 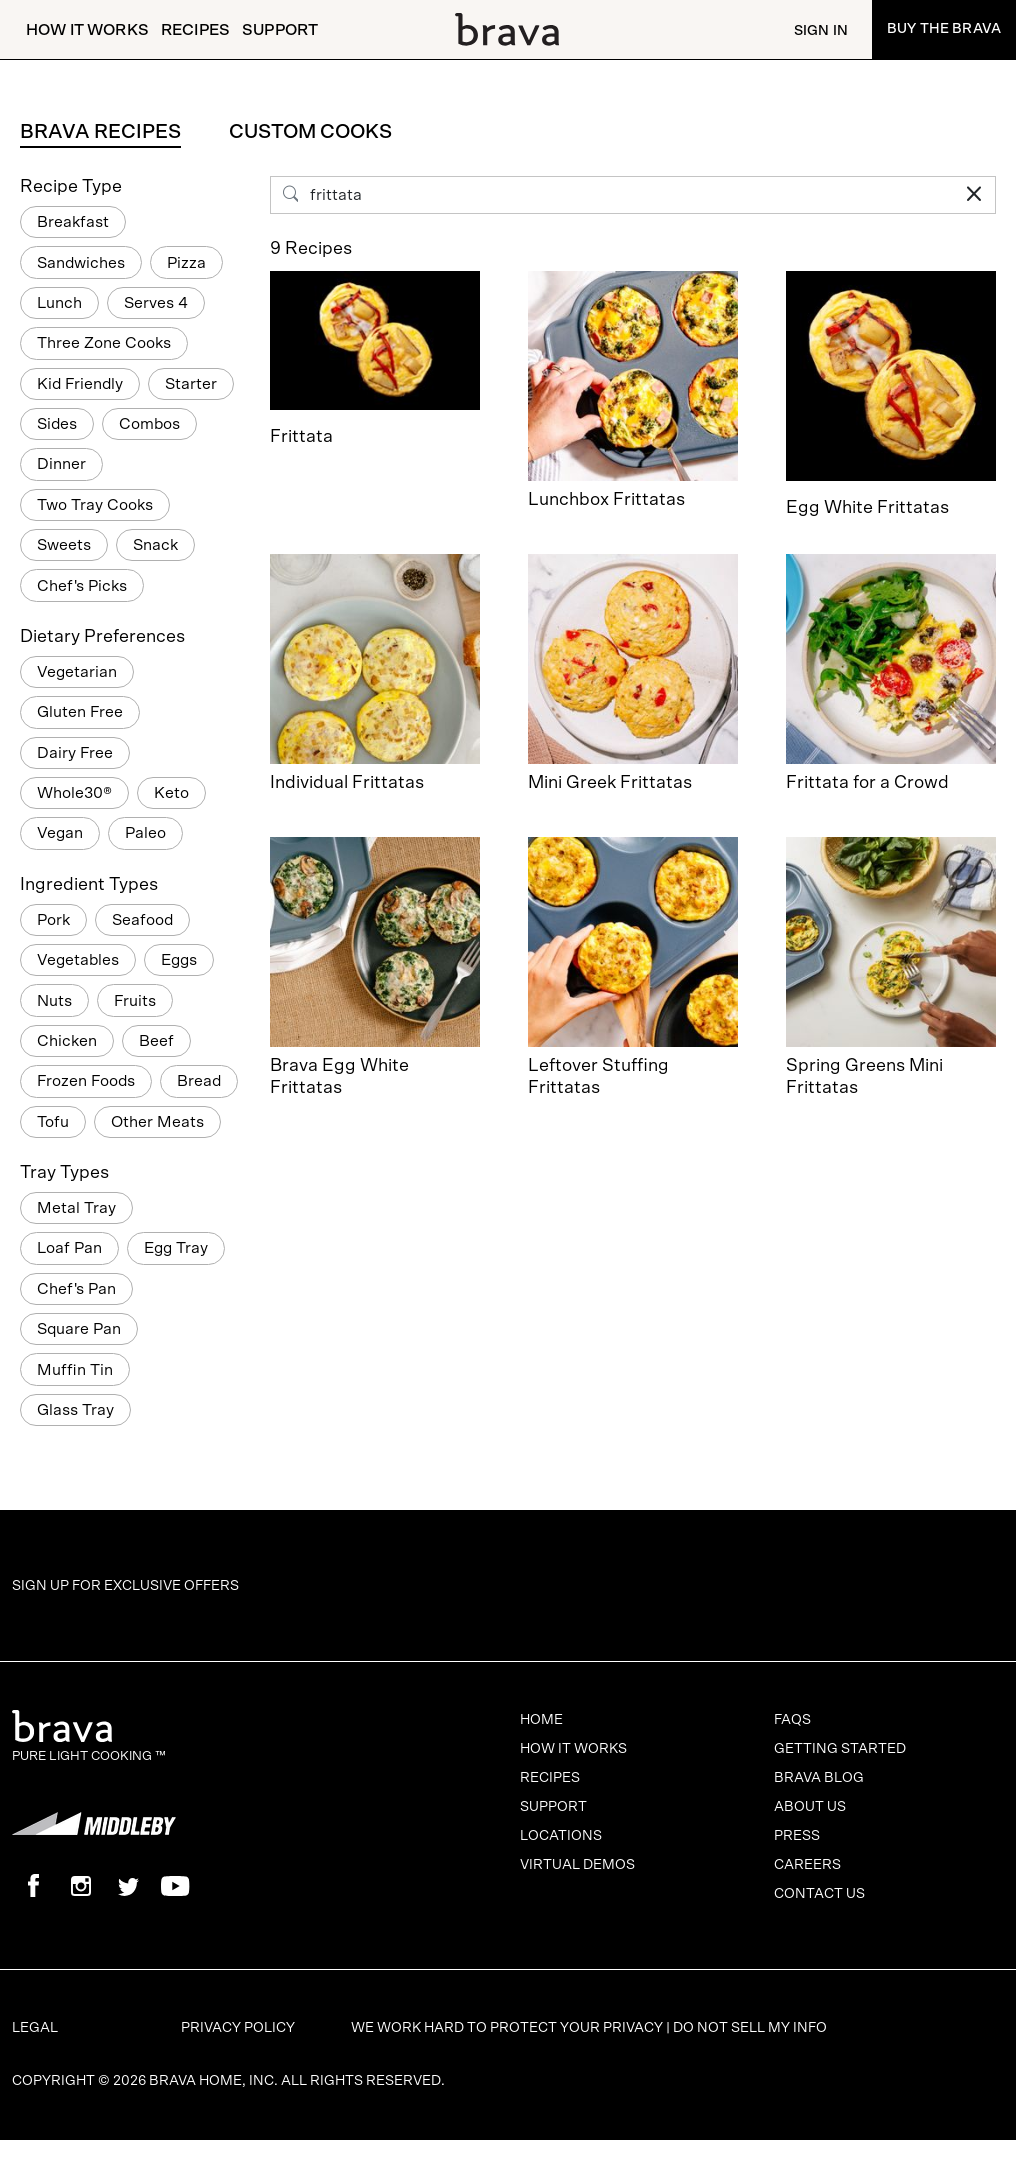 What do you see at coordinates (541, 1720) in the screenshot?
I see `Home` at bounding box center [541, 1720].